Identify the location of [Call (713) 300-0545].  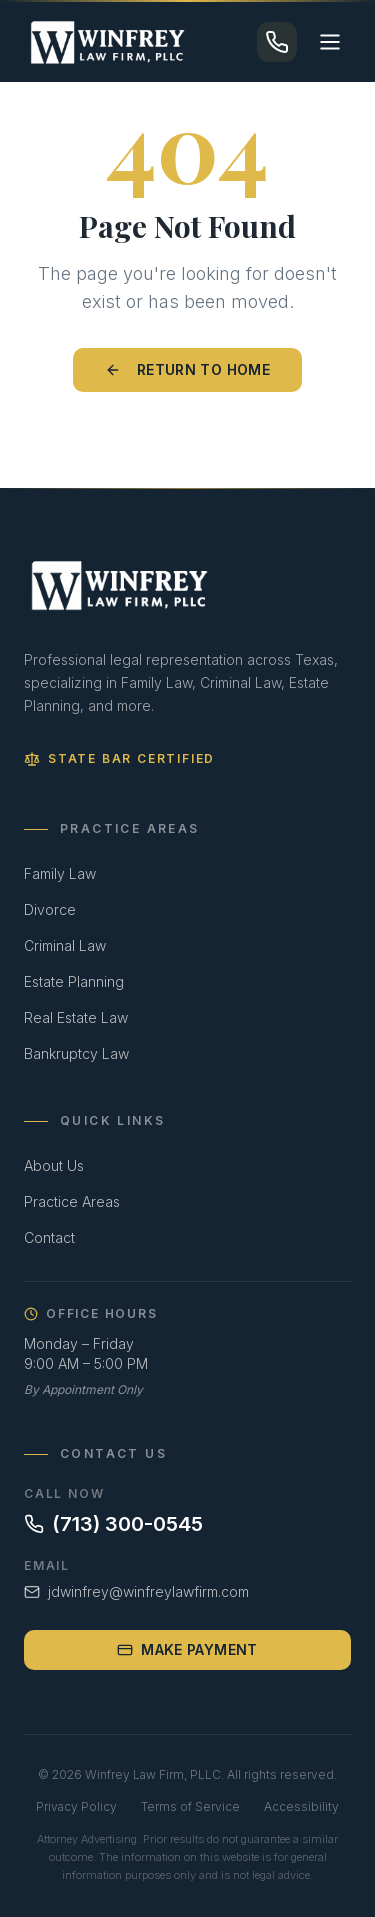
(277, 42).